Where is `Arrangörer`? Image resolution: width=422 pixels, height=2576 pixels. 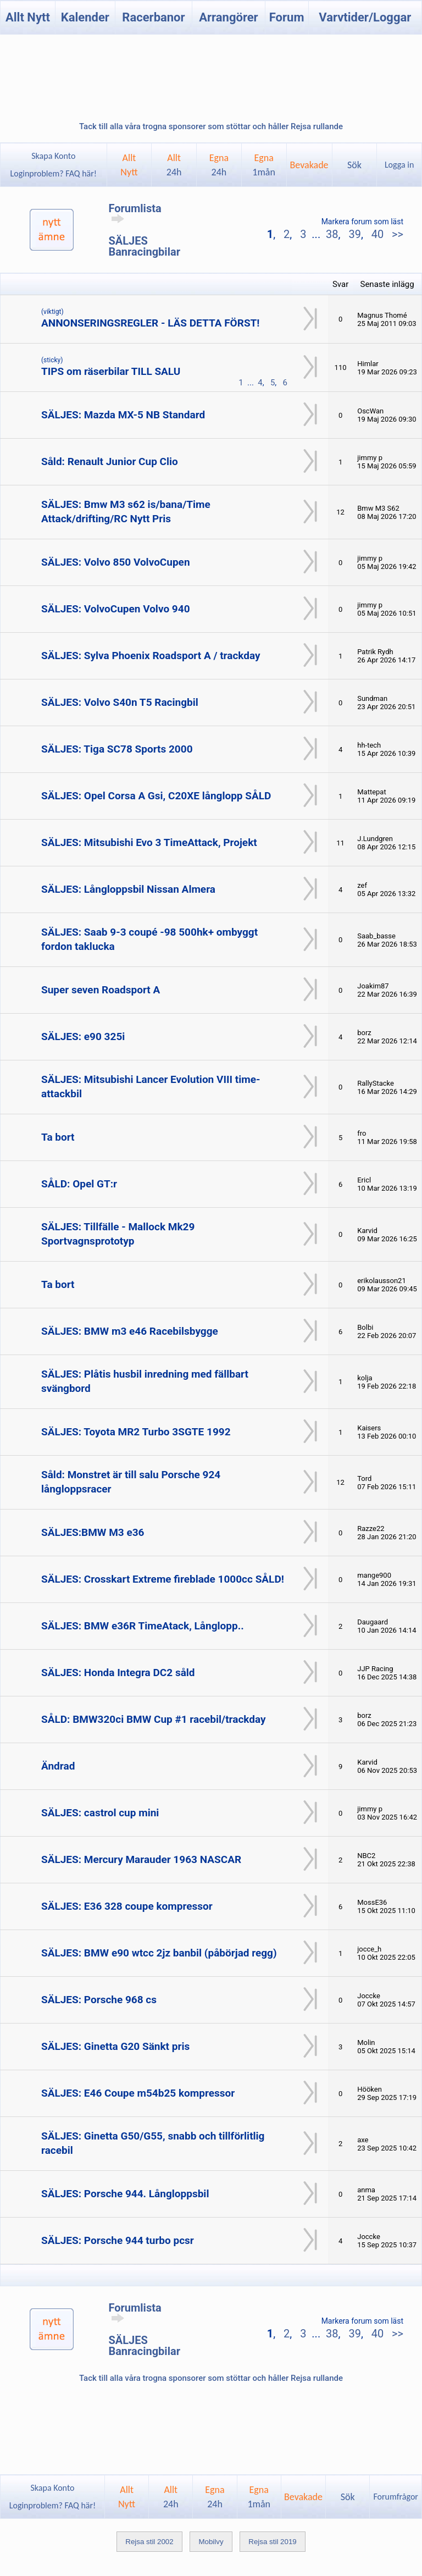 Arrangörer is located at coordinates (228, 17).